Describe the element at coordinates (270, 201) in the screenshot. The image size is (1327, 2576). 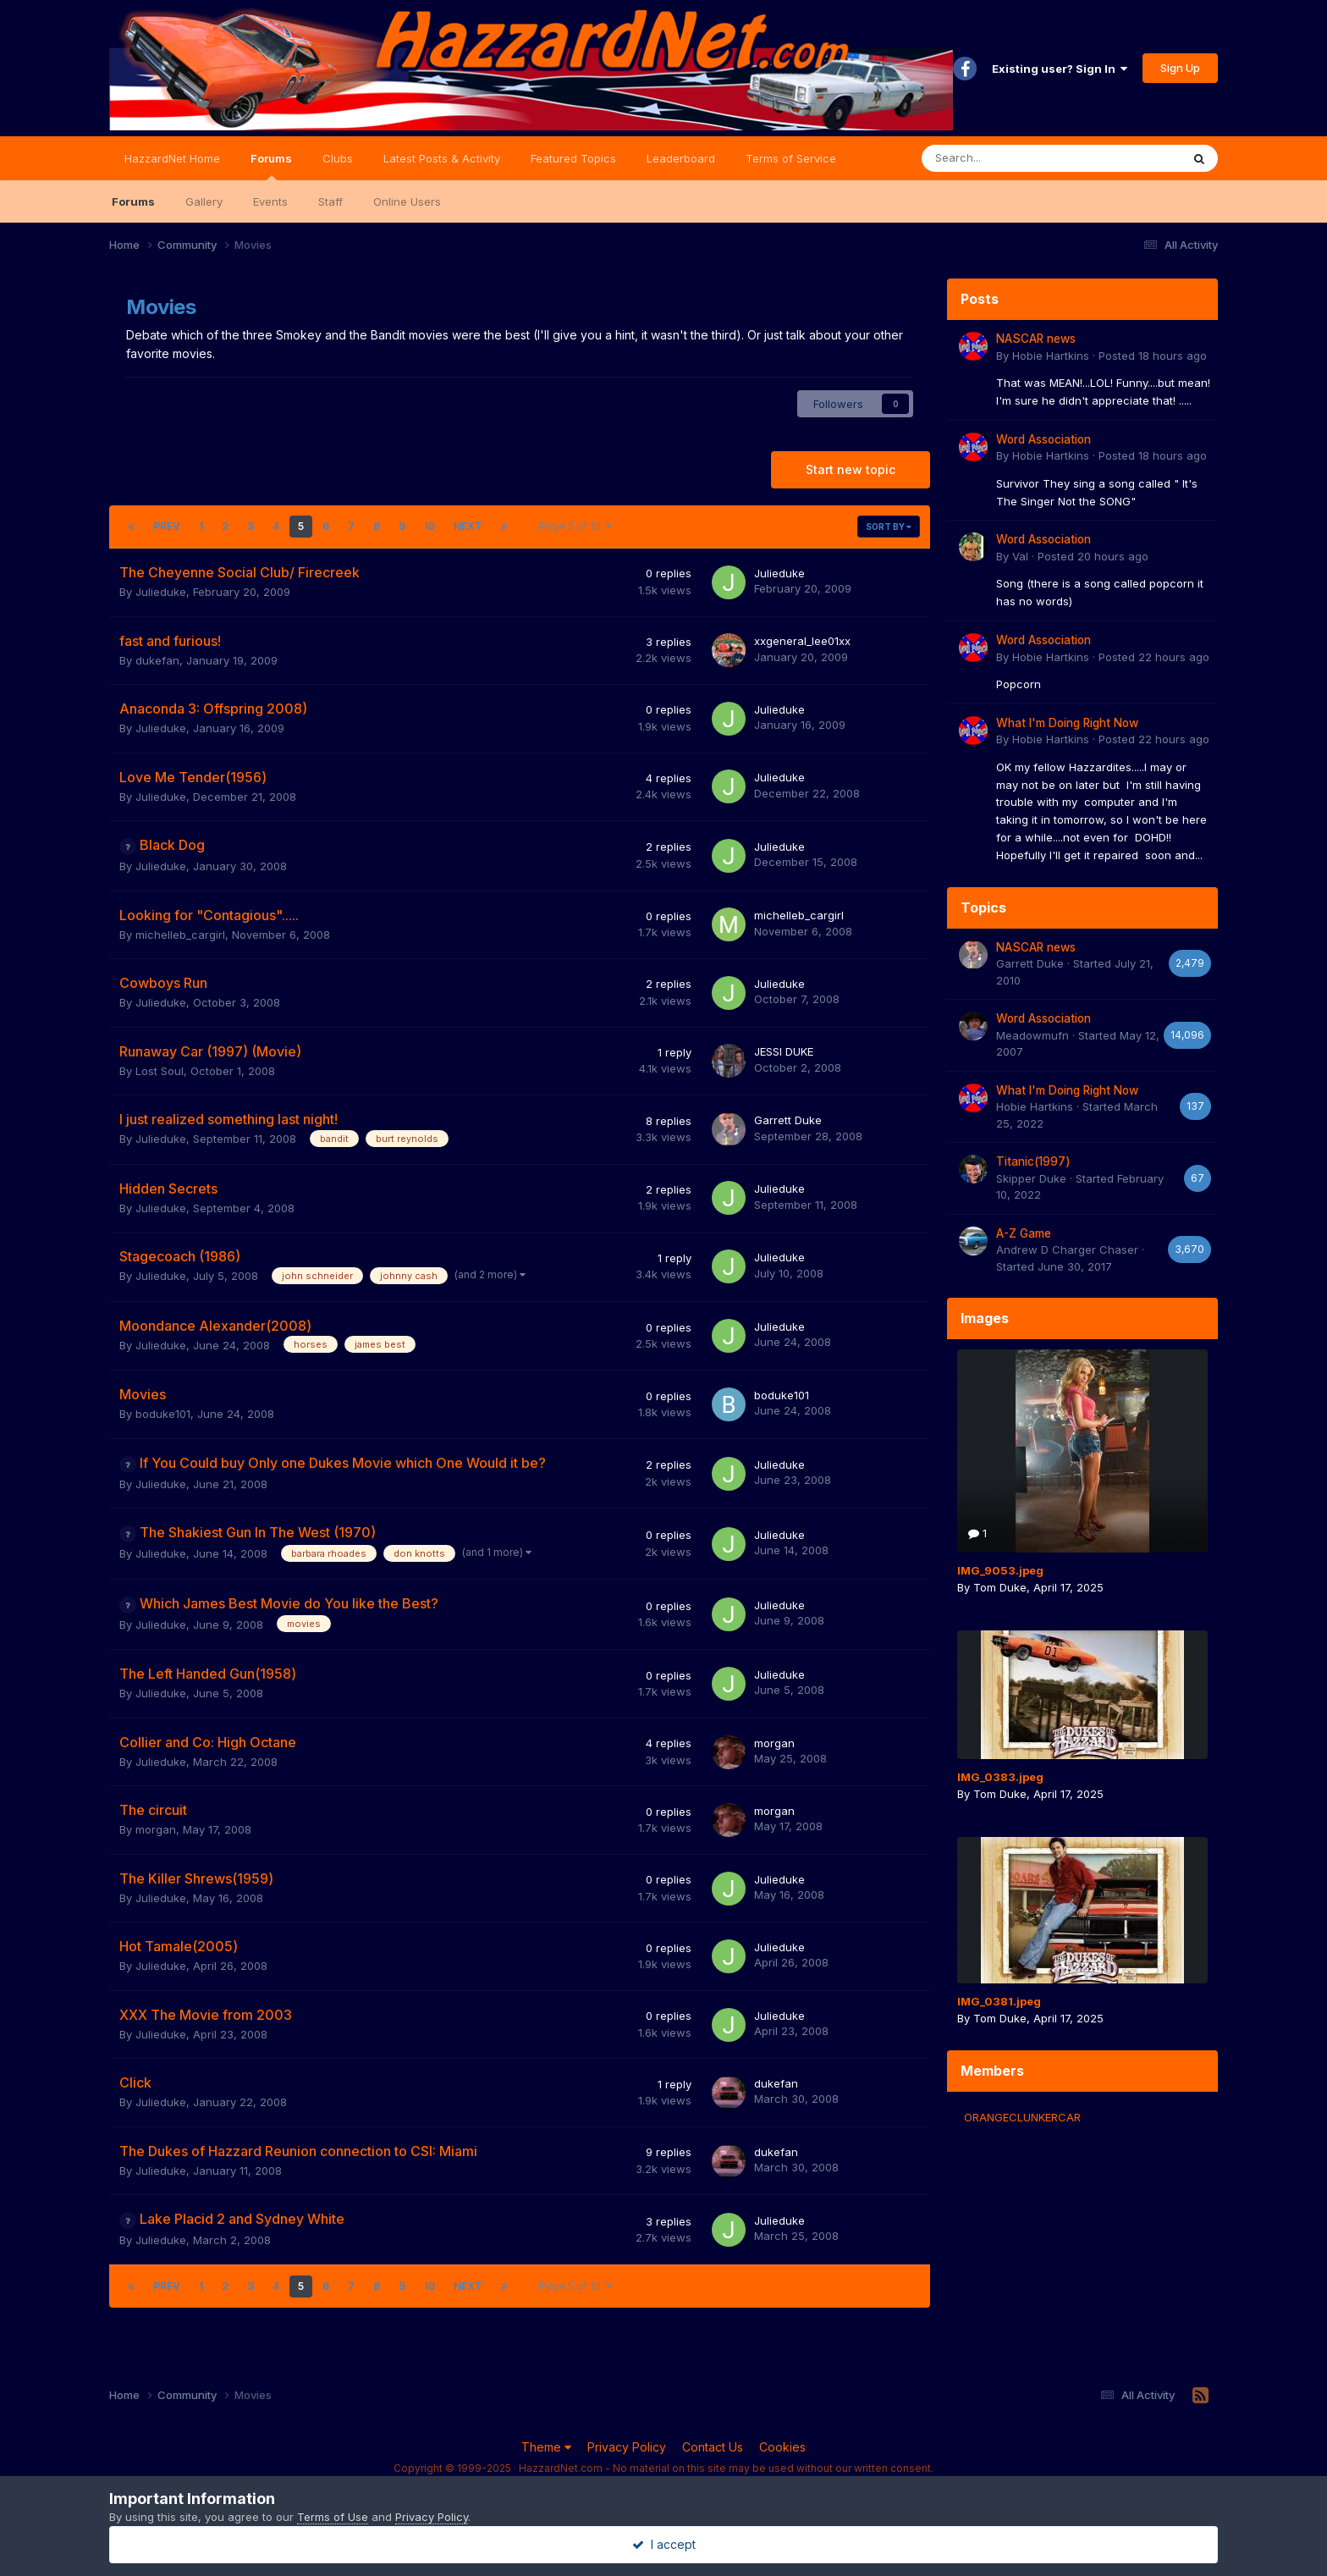
I see `Events` at that location.